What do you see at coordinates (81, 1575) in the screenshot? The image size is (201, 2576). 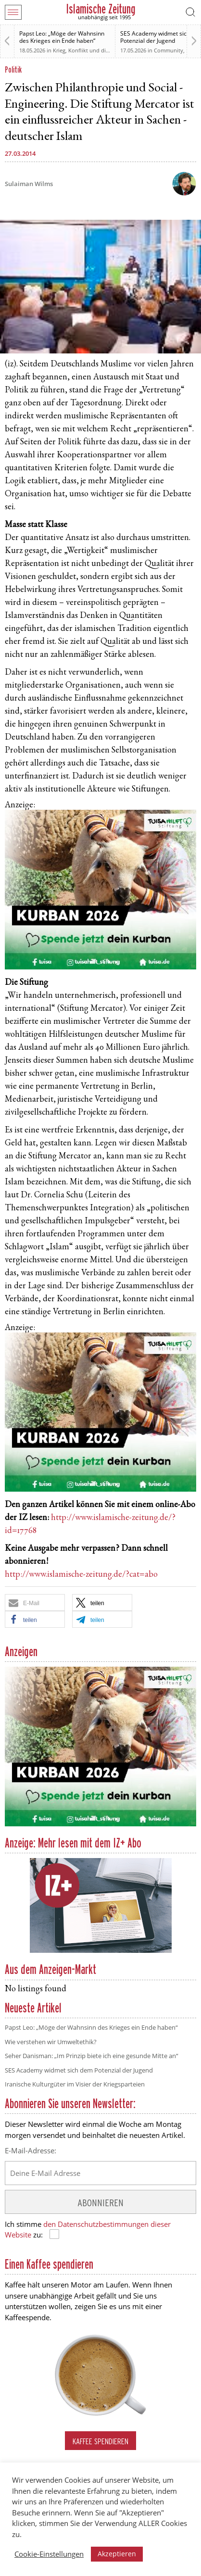 I see `http://www.islamische-zeitung.de/?cat=abo` at bounding box center [81, 1575].